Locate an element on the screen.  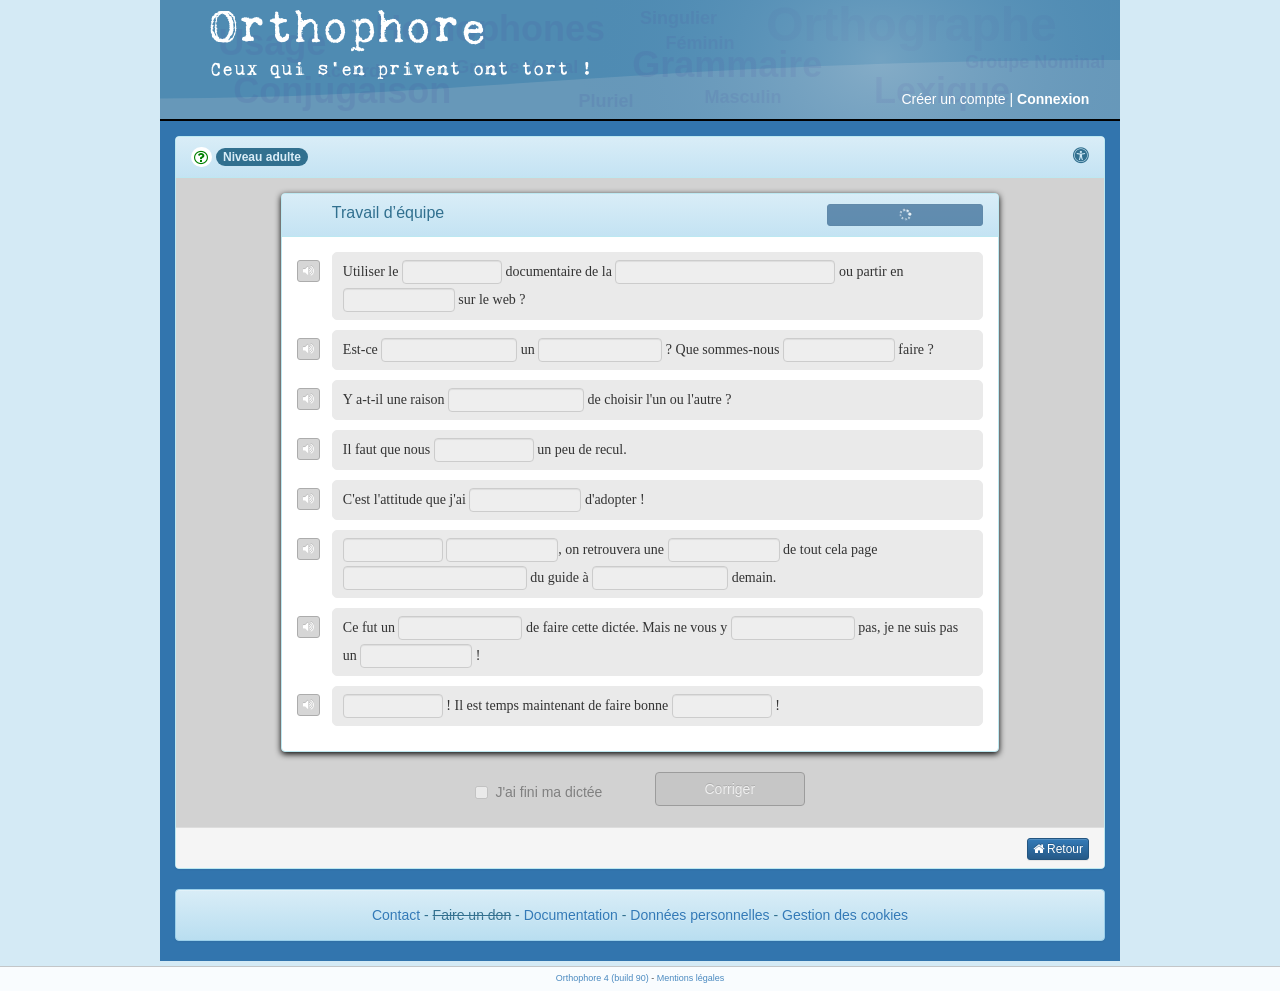
Corriger is located at coordinates (729, 789).